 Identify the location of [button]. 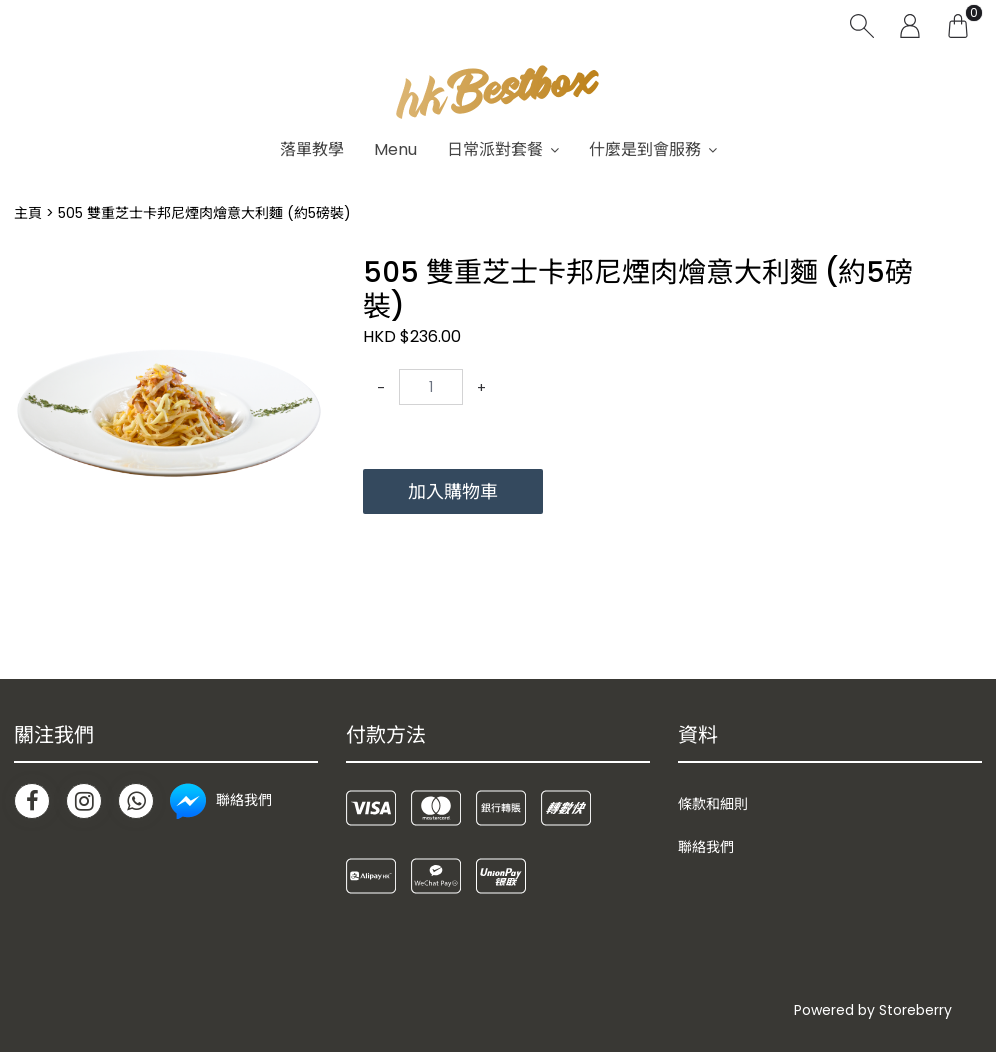
(305, 274).